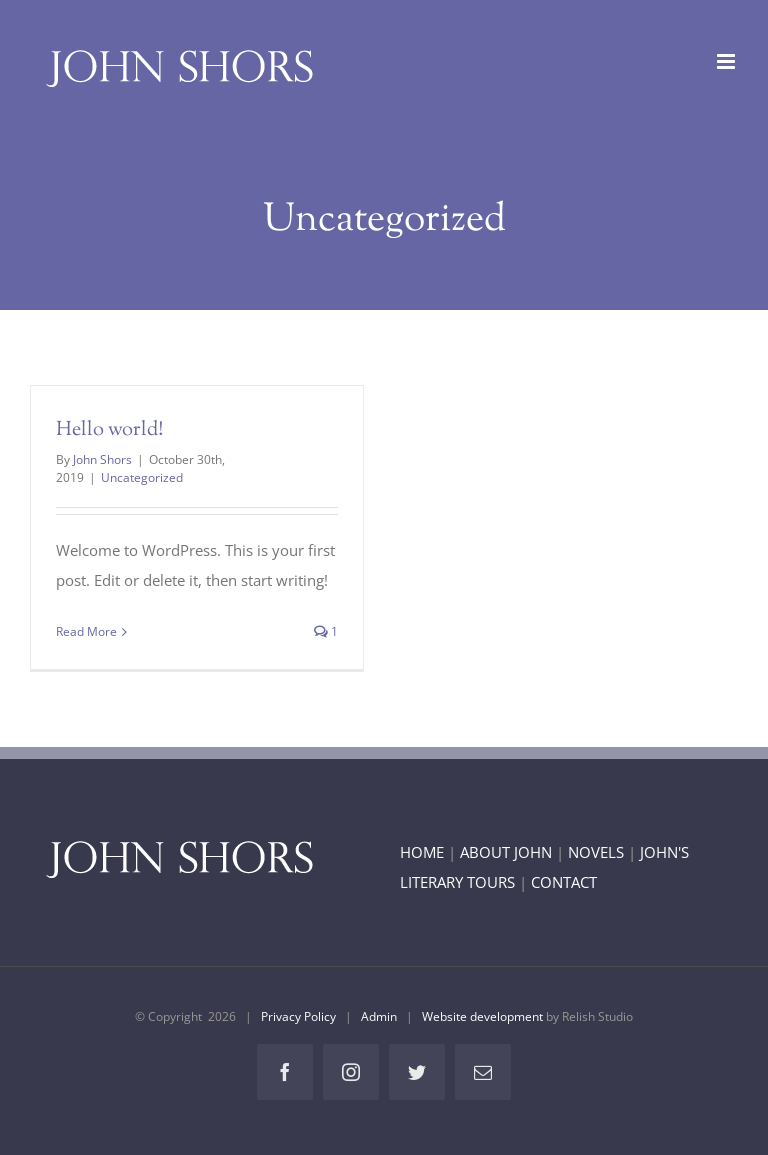  I want to click on HOME, so click(422, 852).